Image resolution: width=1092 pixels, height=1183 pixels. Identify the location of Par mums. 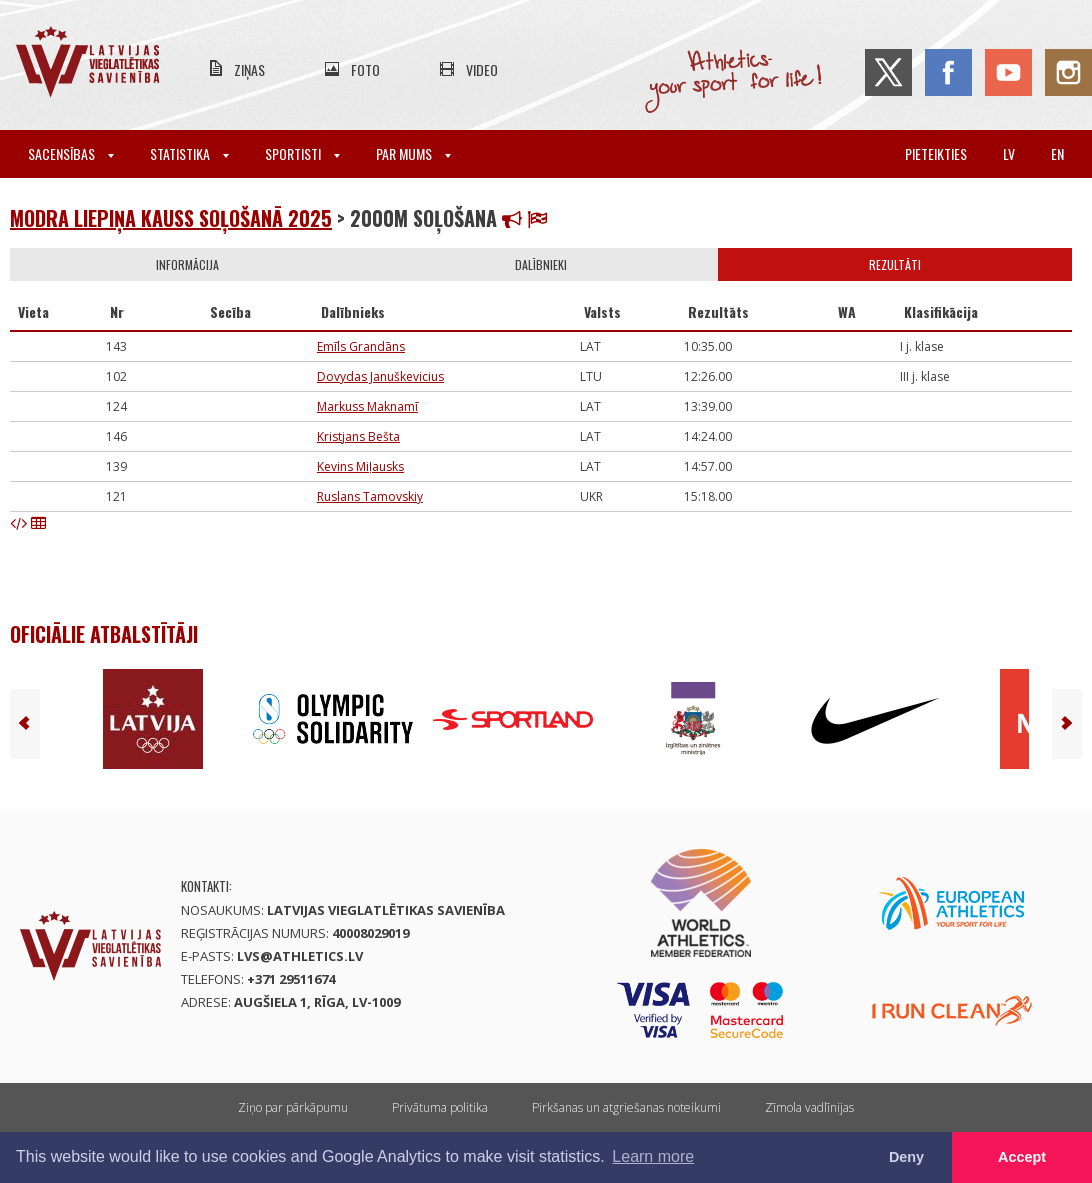
(413, 153).